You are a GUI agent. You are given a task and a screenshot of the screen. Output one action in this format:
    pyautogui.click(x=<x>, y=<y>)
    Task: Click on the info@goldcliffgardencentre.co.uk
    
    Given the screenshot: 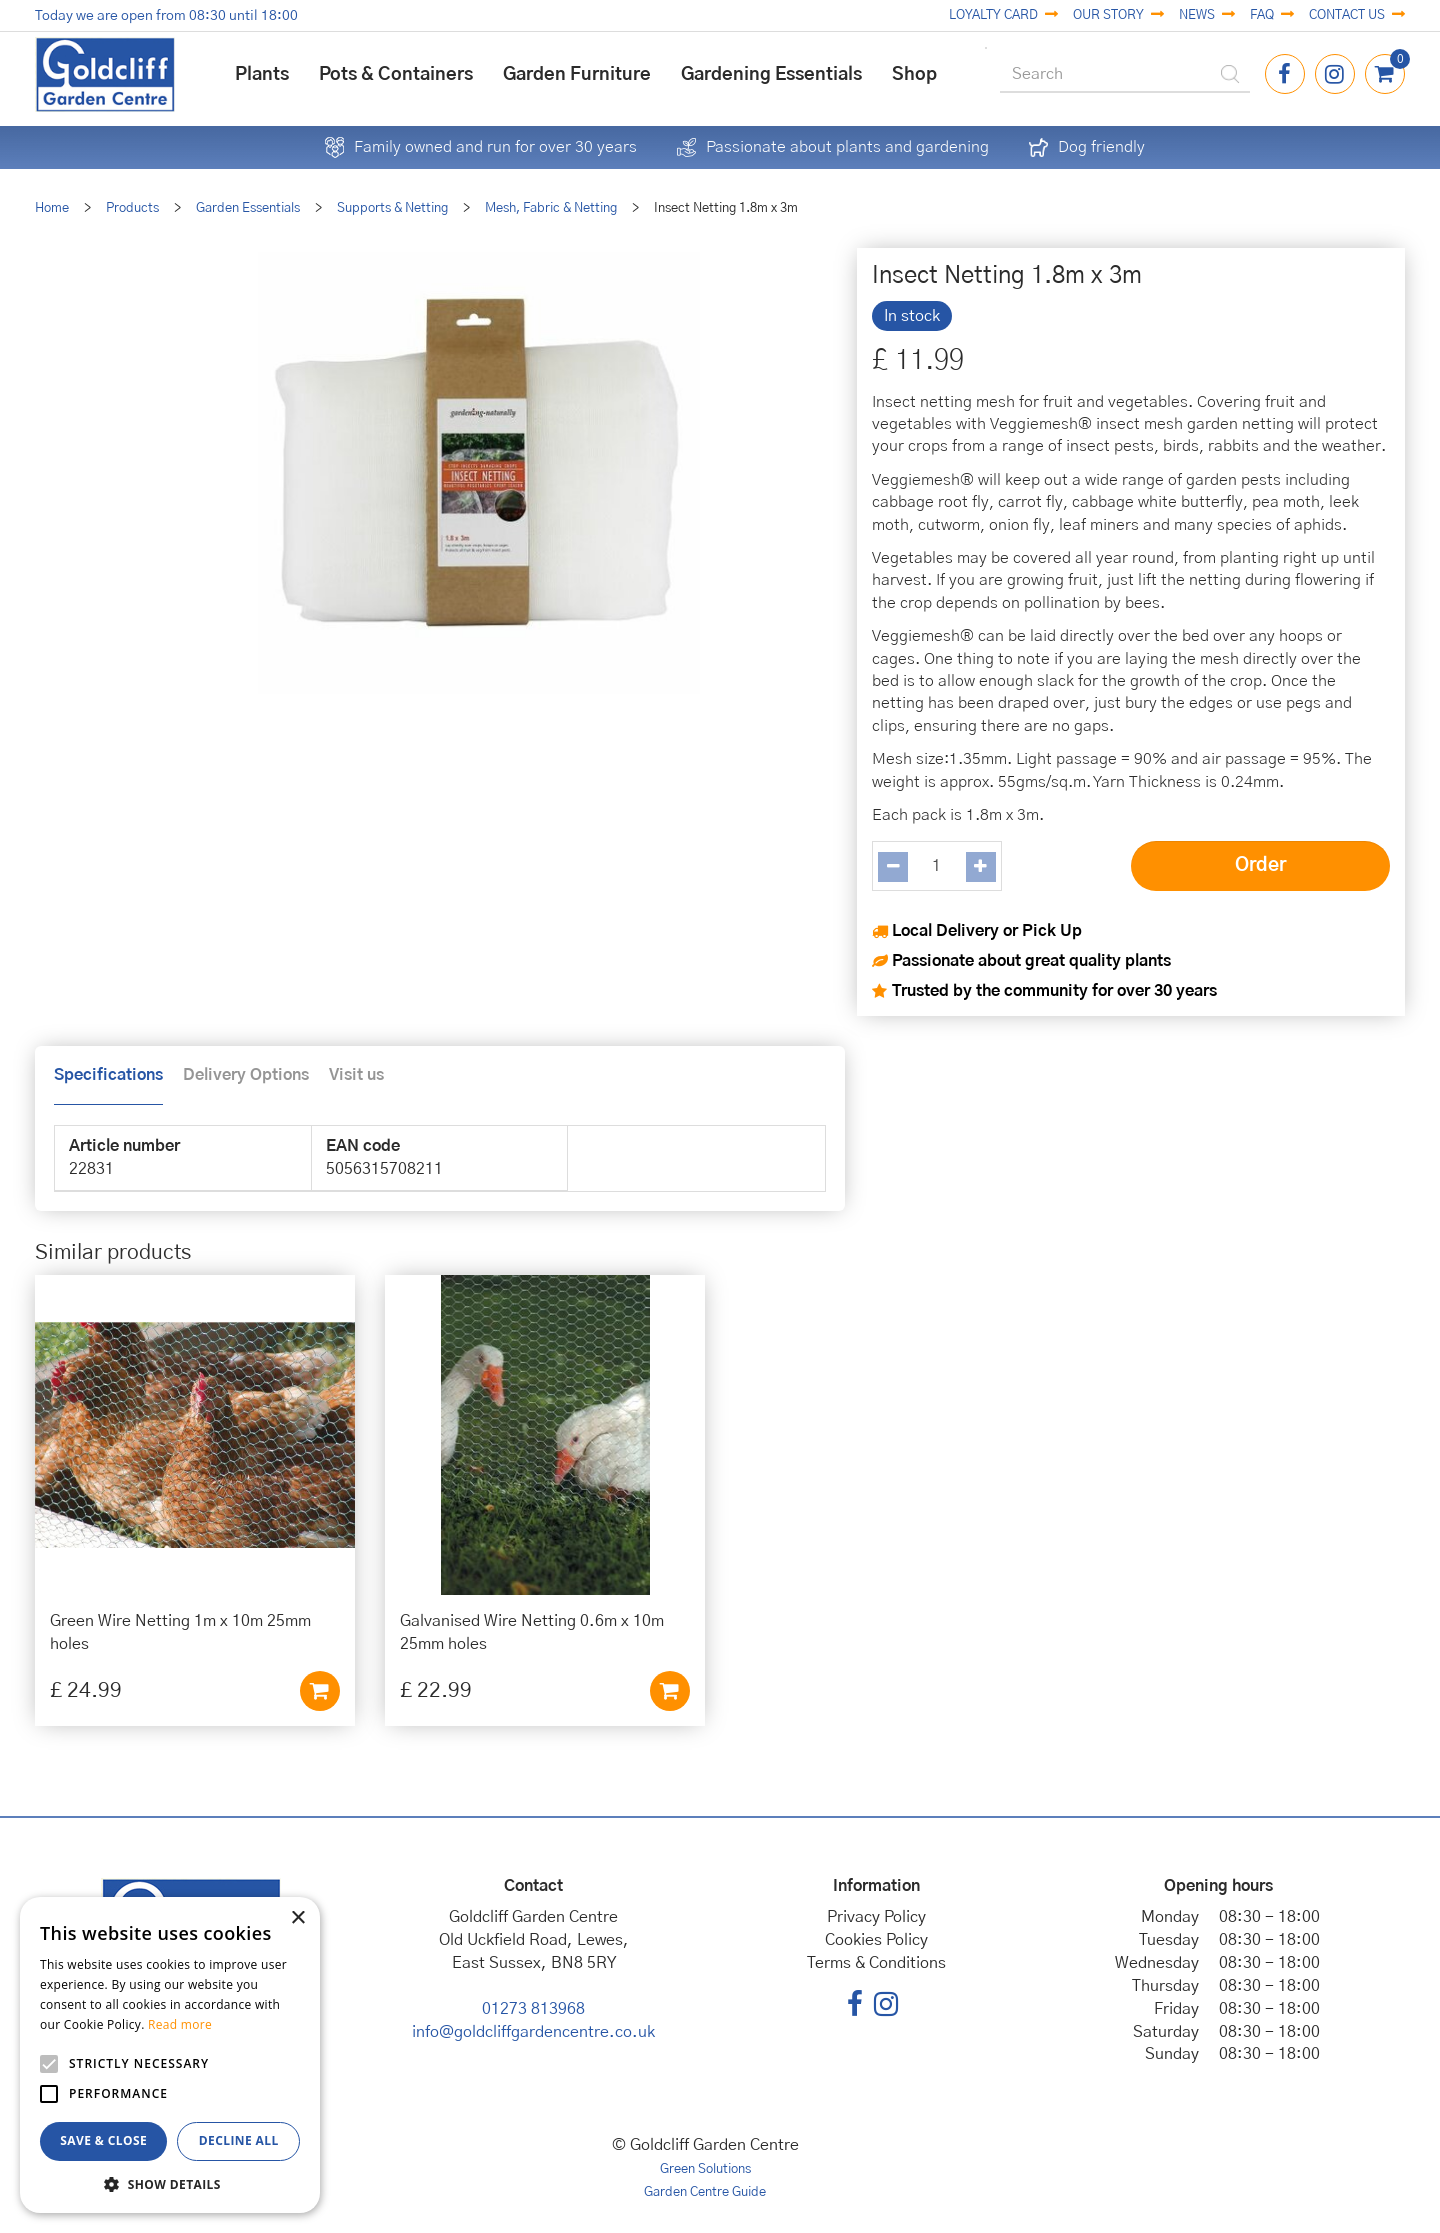 What is the action you would take?
    pyautogui.click(x=533, y=2032)
    